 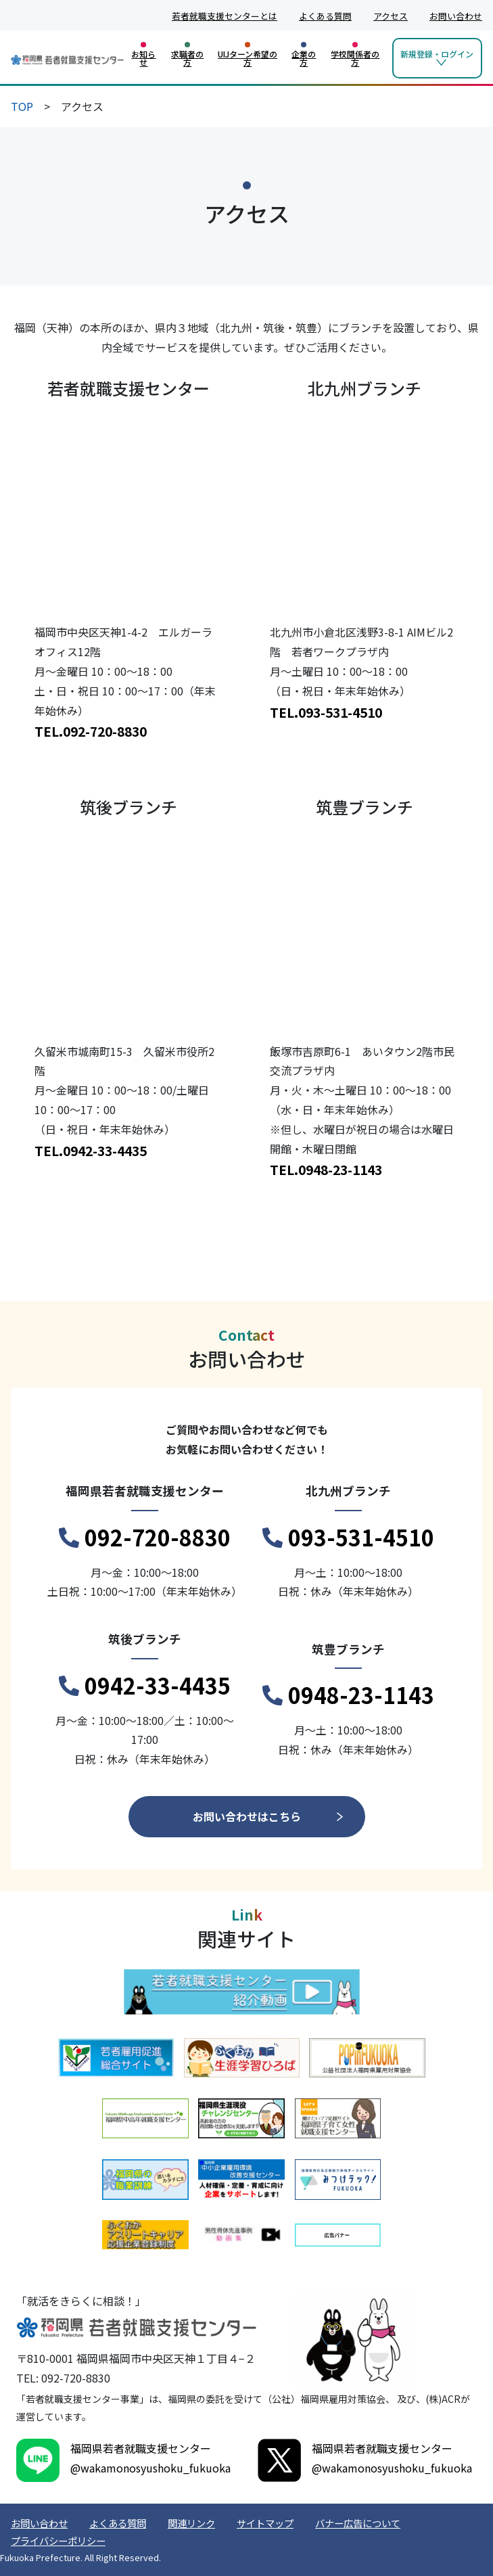 What do you see at coordinates (191, 2523) in the screenshot?
I see `関連リンク` at bounding box center [191, 2523].